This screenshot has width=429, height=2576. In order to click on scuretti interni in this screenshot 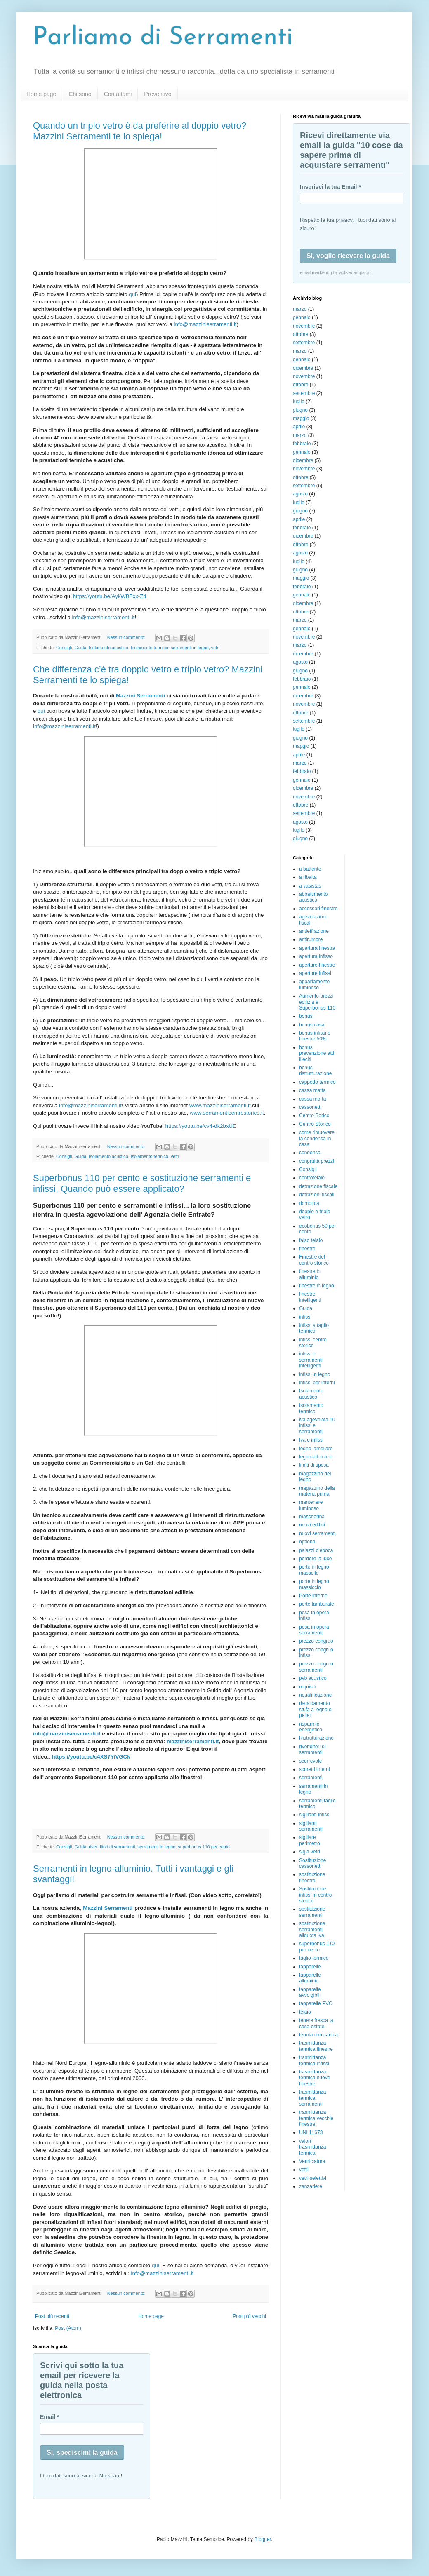, I will do `click(314, 1769)`.